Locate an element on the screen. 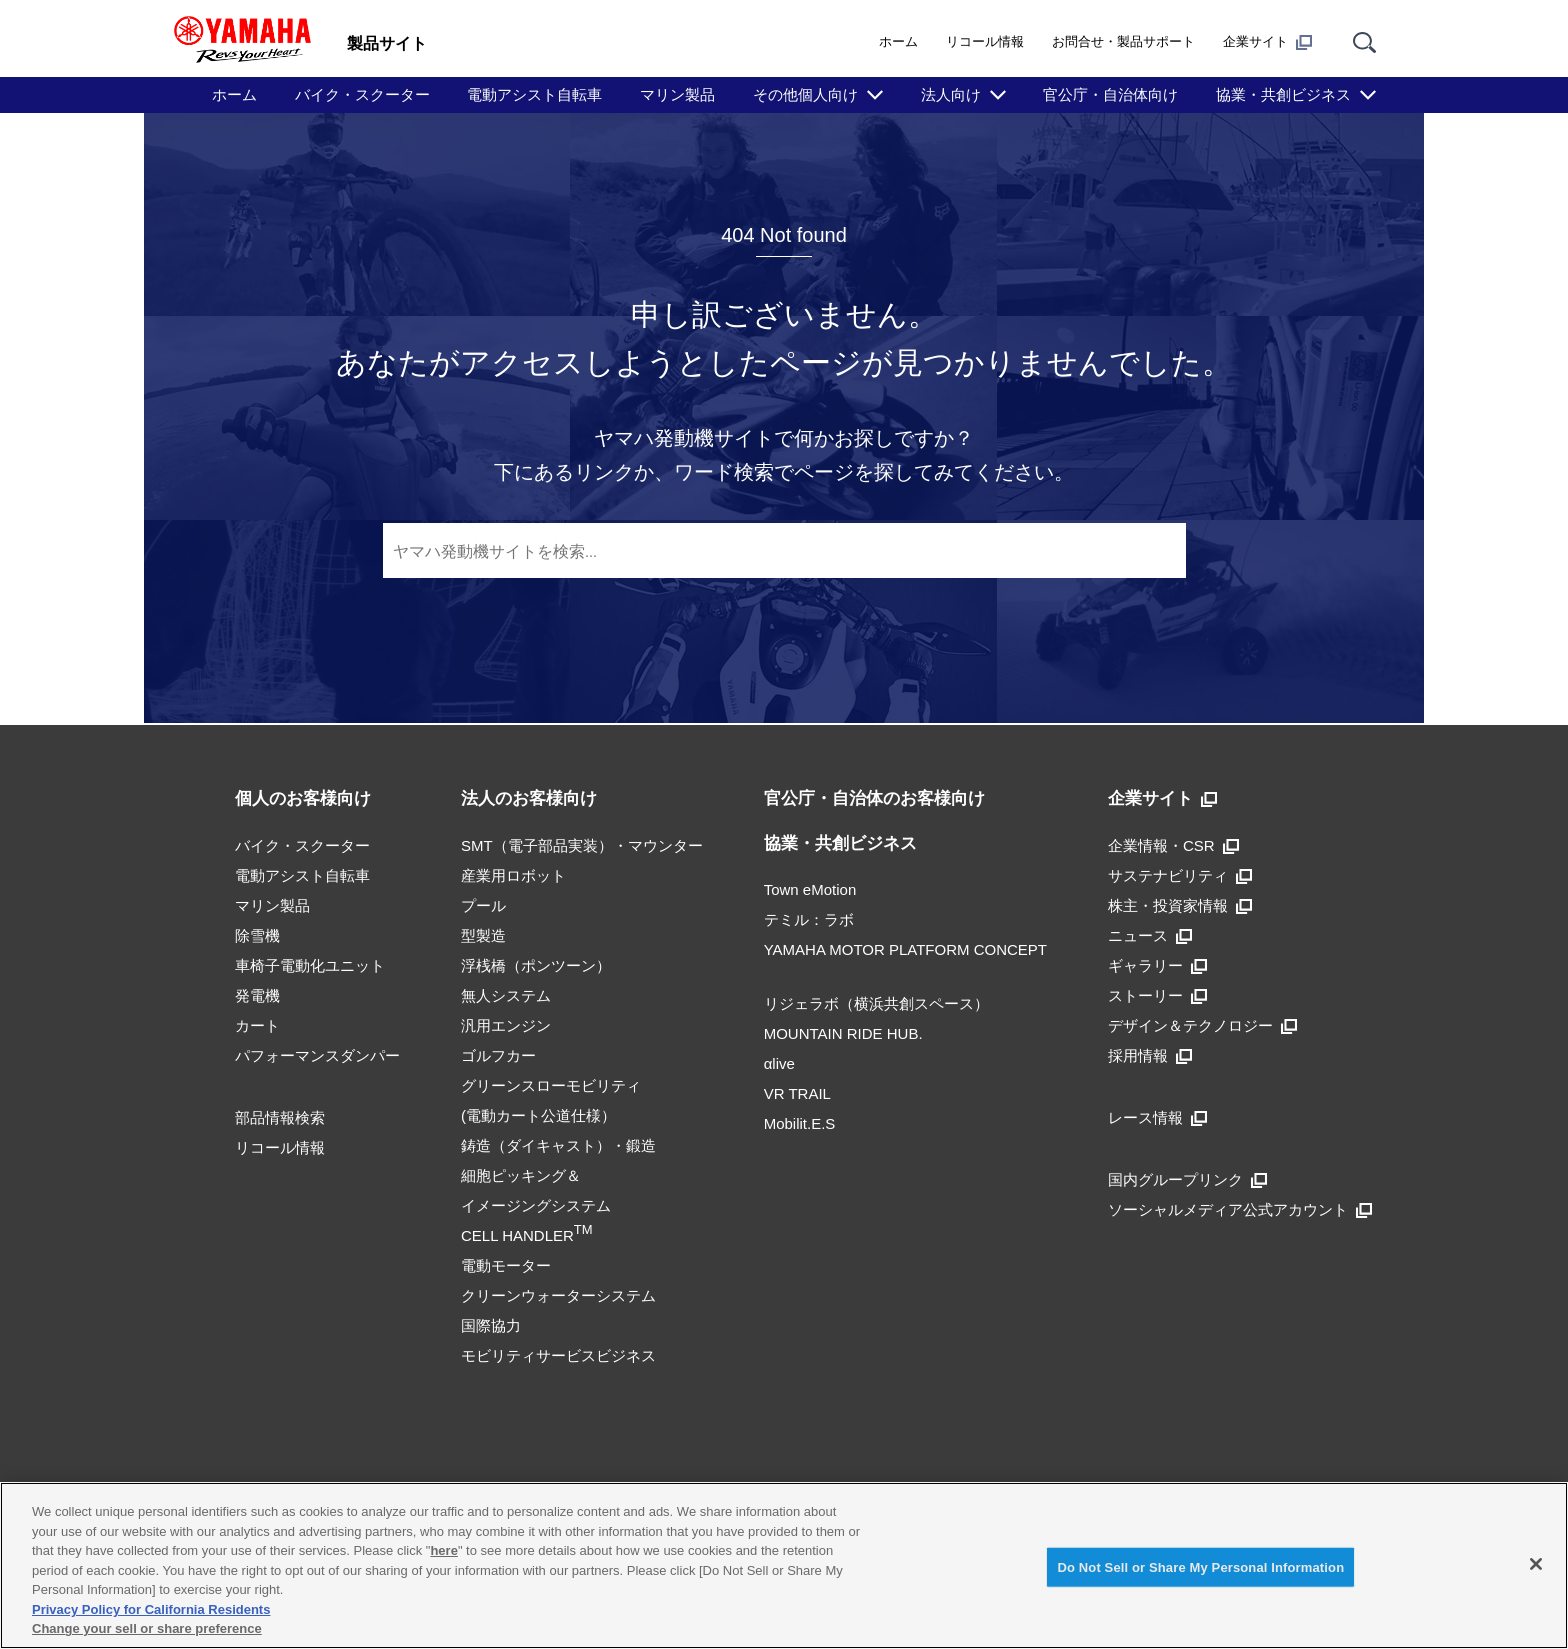 This screenshot has height=1649, width=1568. here is located at coordinates (443, 1550).